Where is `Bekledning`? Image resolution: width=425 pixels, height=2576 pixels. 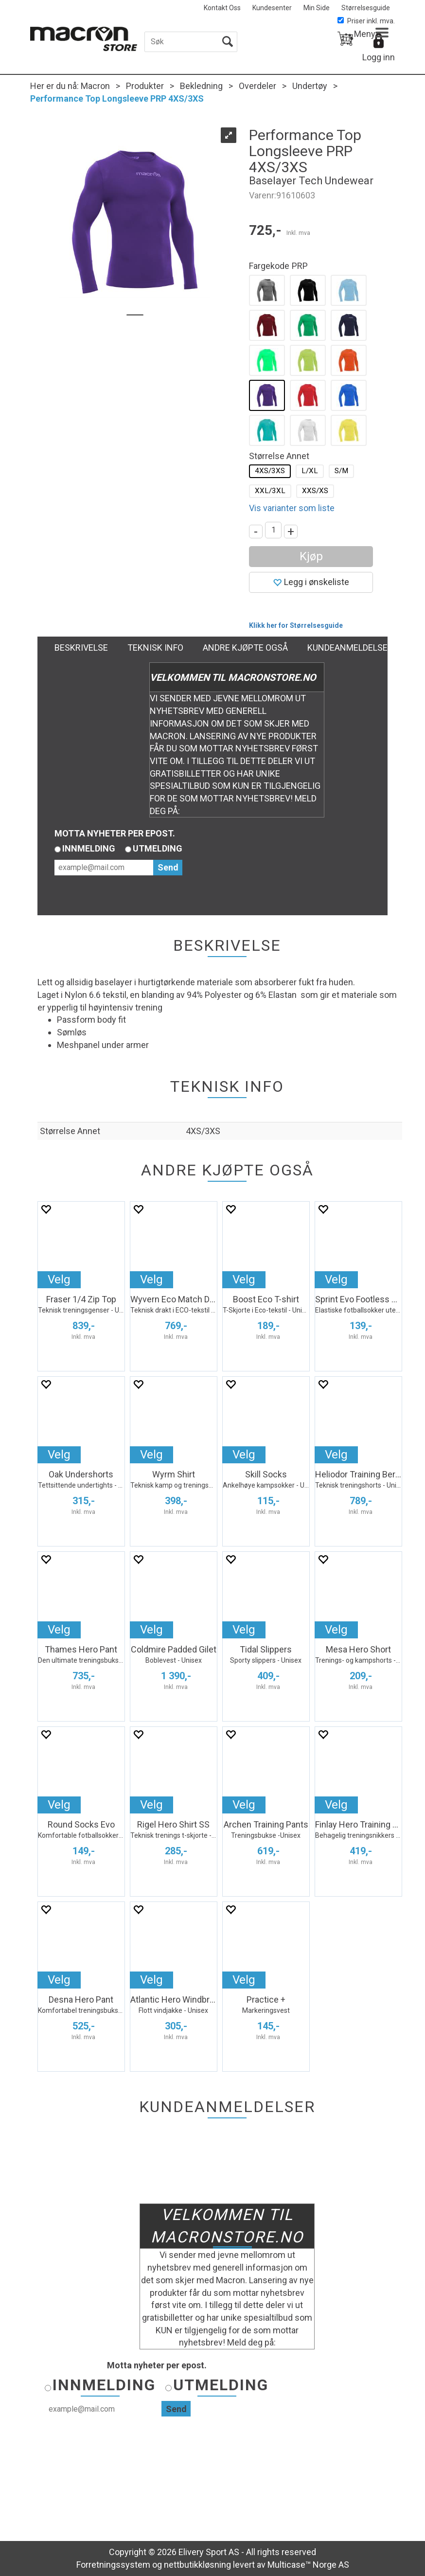 Bekledning is located at coordinates (201, 86).